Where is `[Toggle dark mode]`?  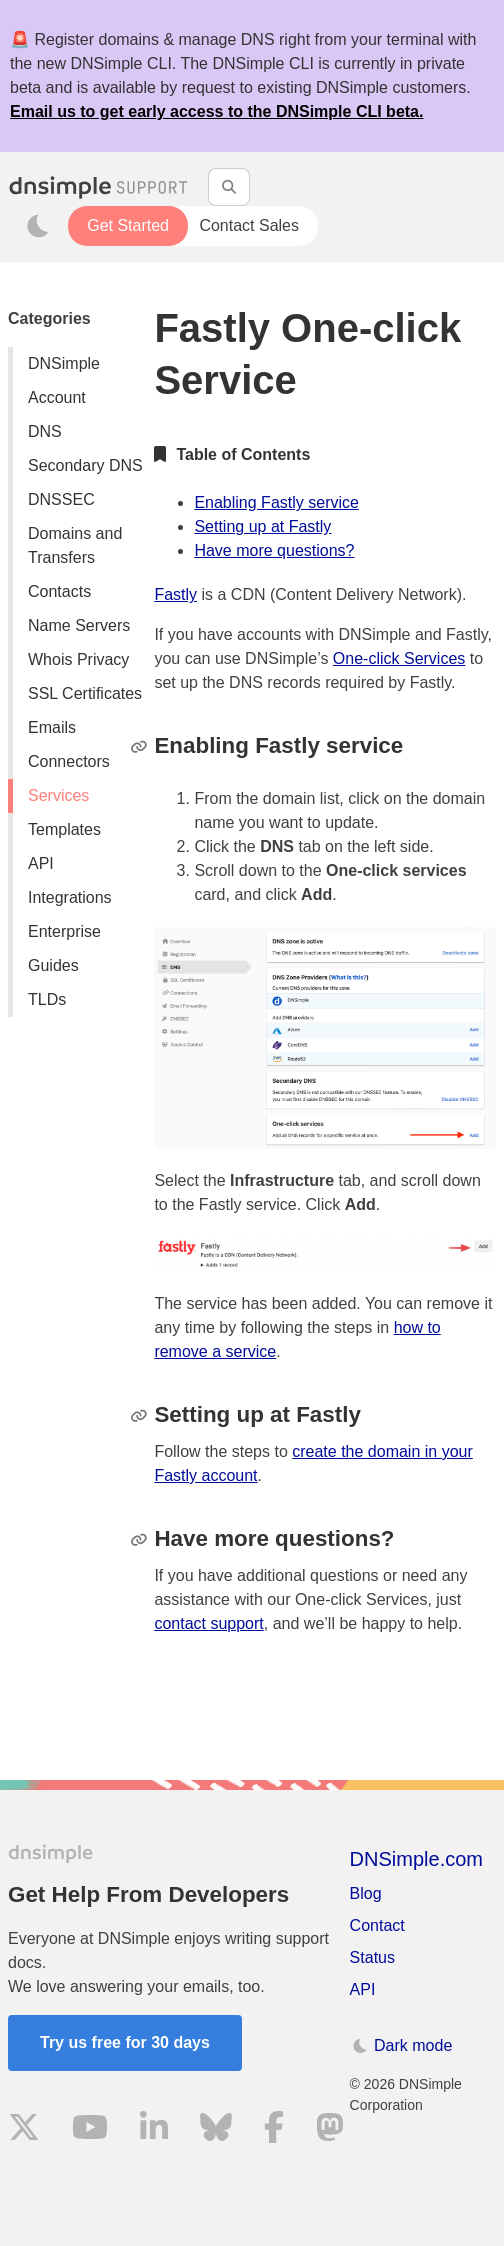 [Toggle dark mode] is located at coordinates (38, 226).